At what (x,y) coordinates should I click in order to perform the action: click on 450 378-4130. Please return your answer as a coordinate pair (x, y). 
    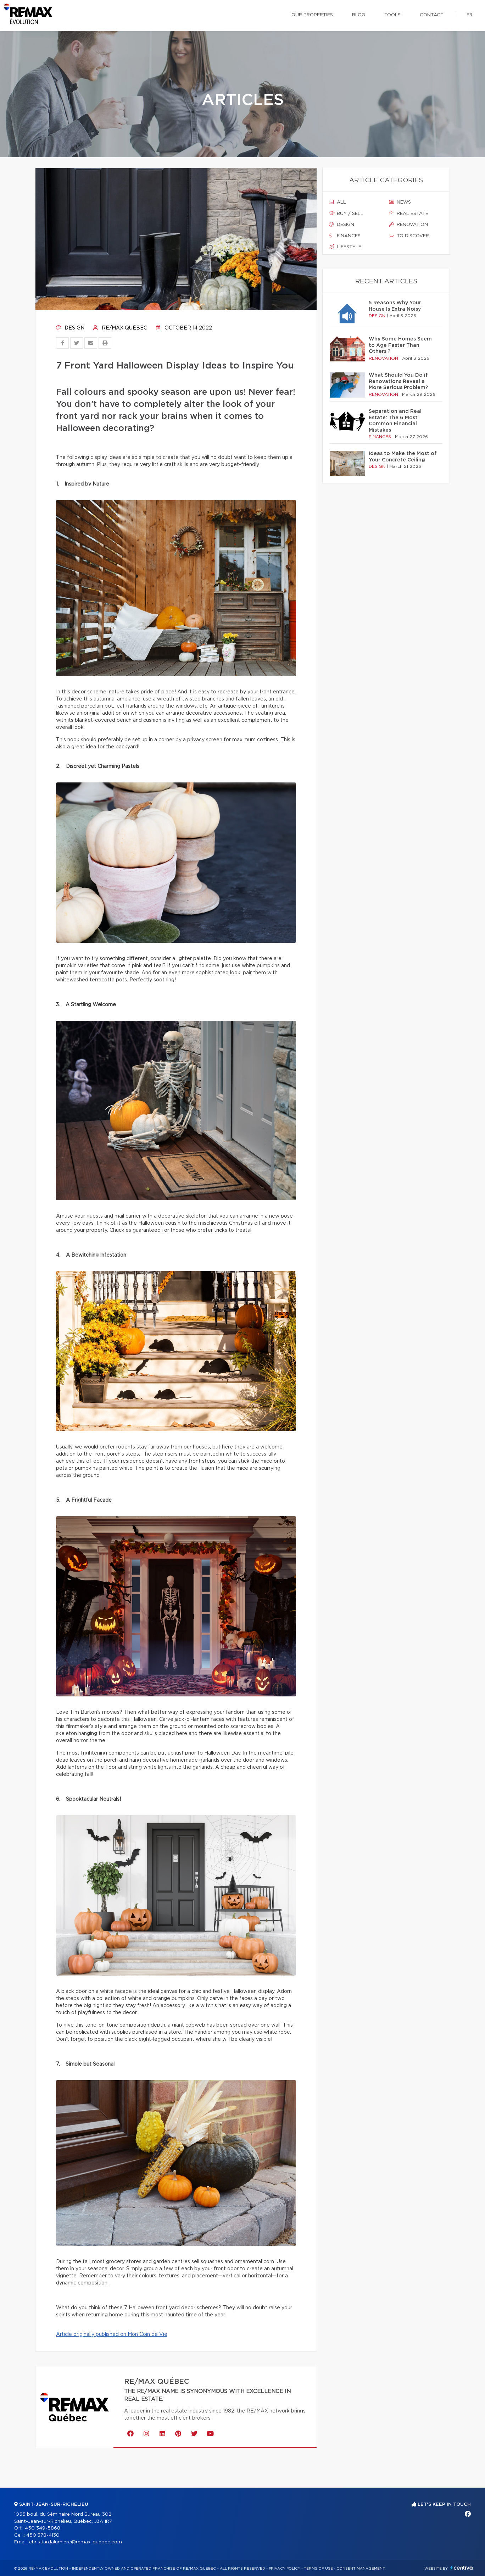
    Looking at the image, I should click on (43, 2535).